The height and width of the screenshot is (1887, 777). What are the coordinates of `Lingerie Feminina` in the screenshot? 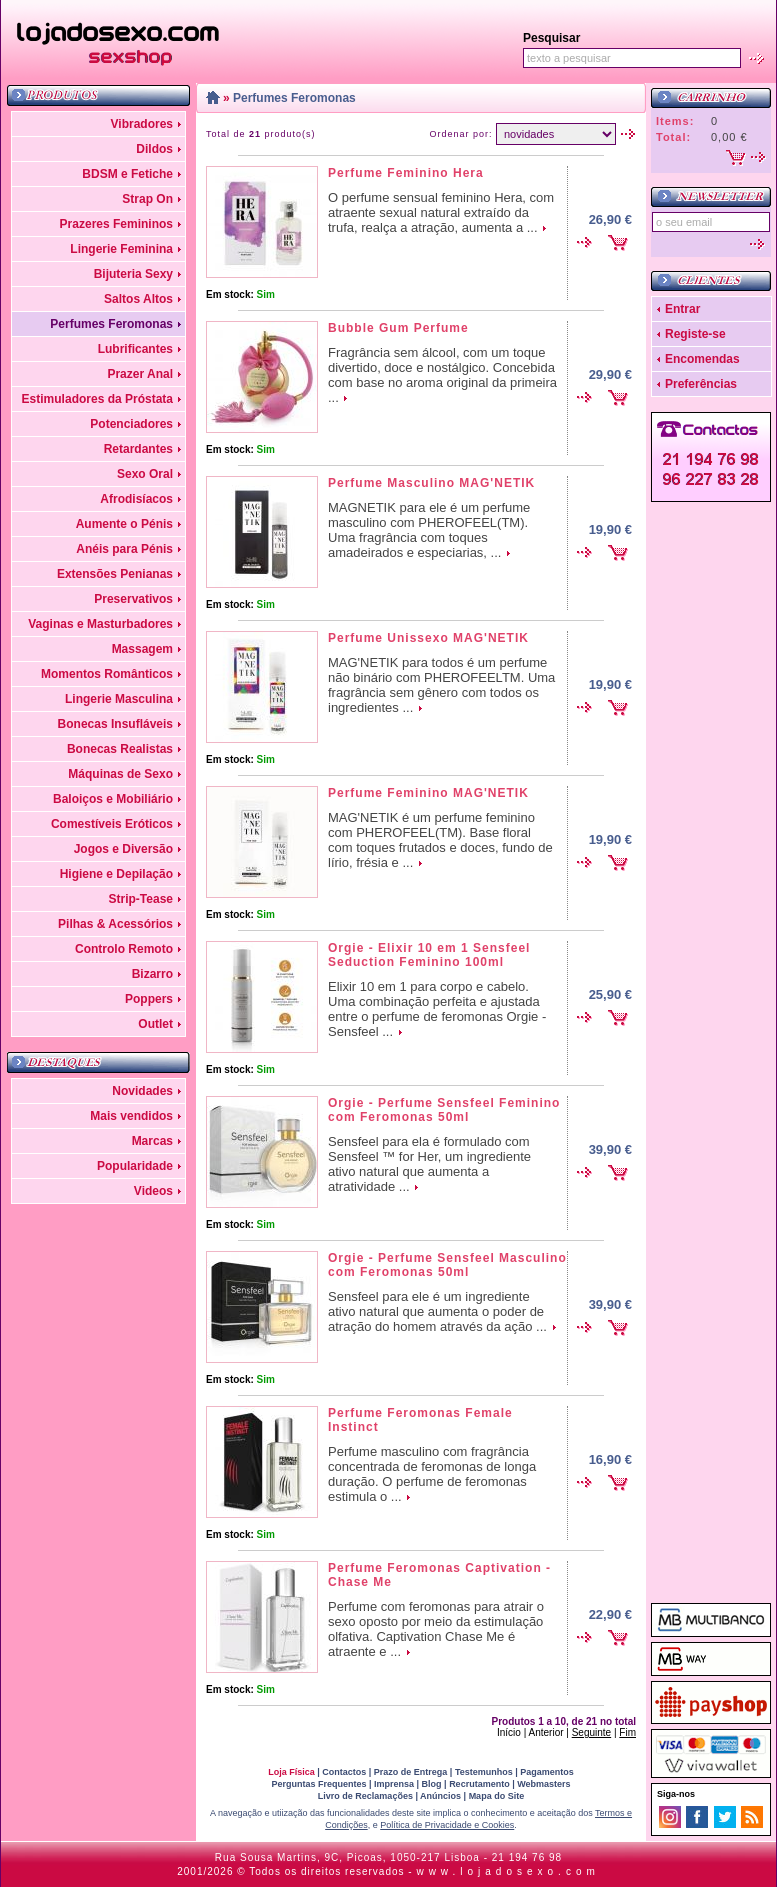 It's located at (121, 249).